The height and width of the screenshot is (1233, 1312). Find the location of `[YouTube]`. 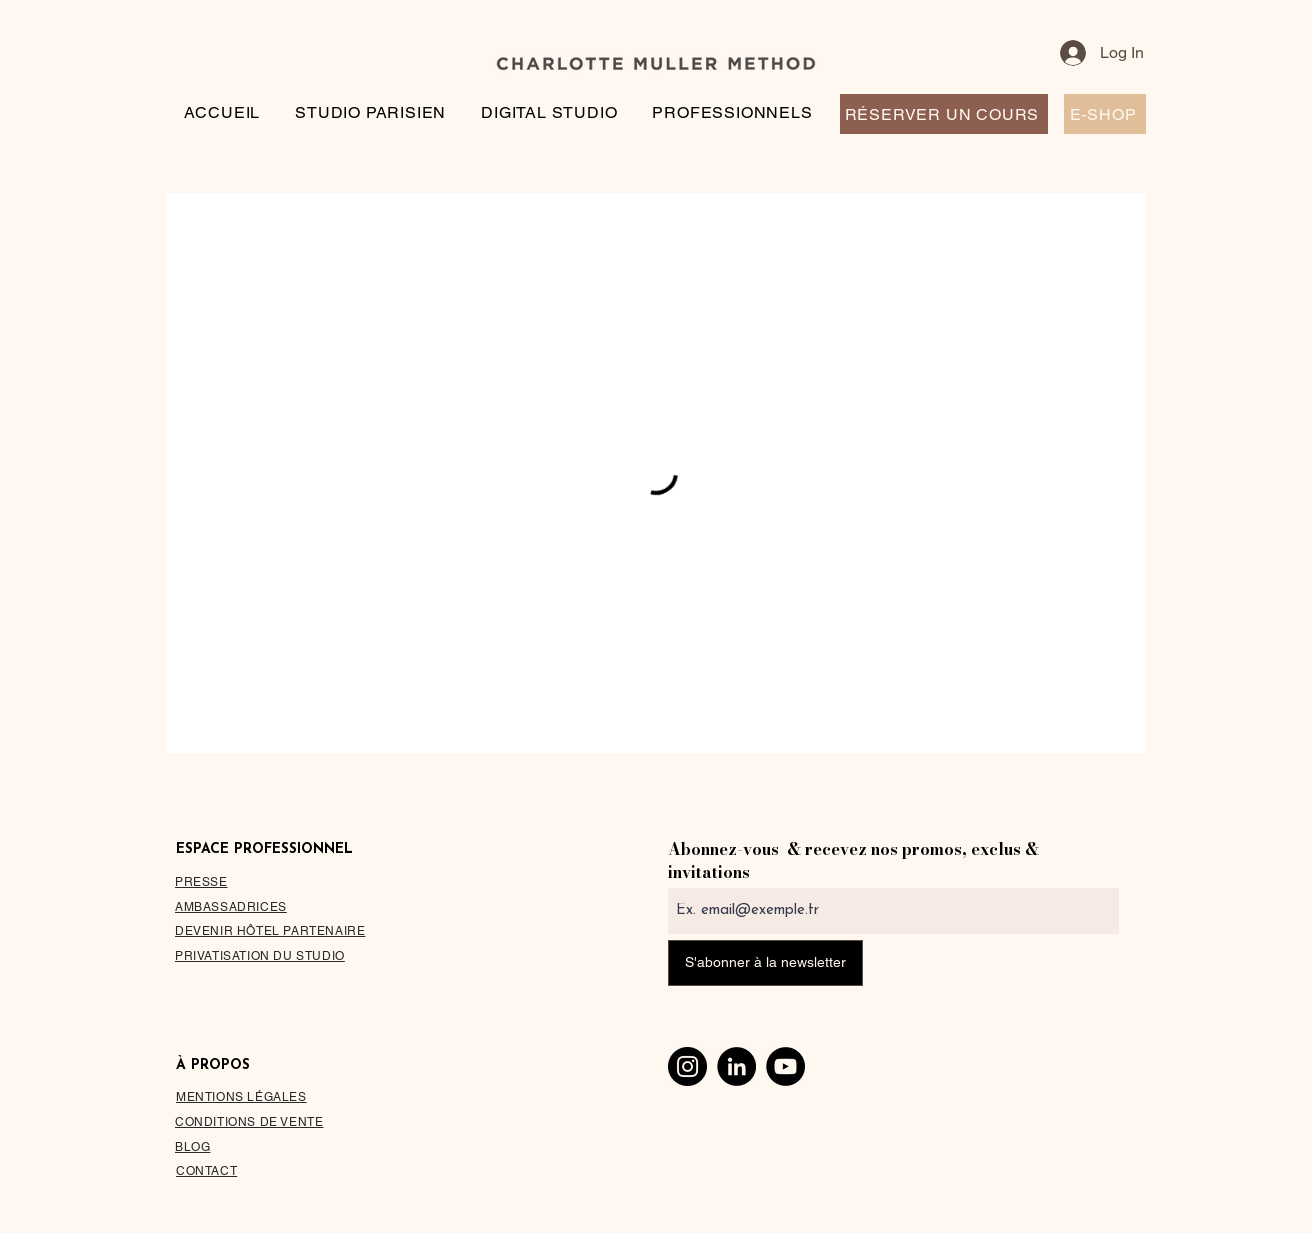

[YouTube] is located at coordinates (785, 1066).